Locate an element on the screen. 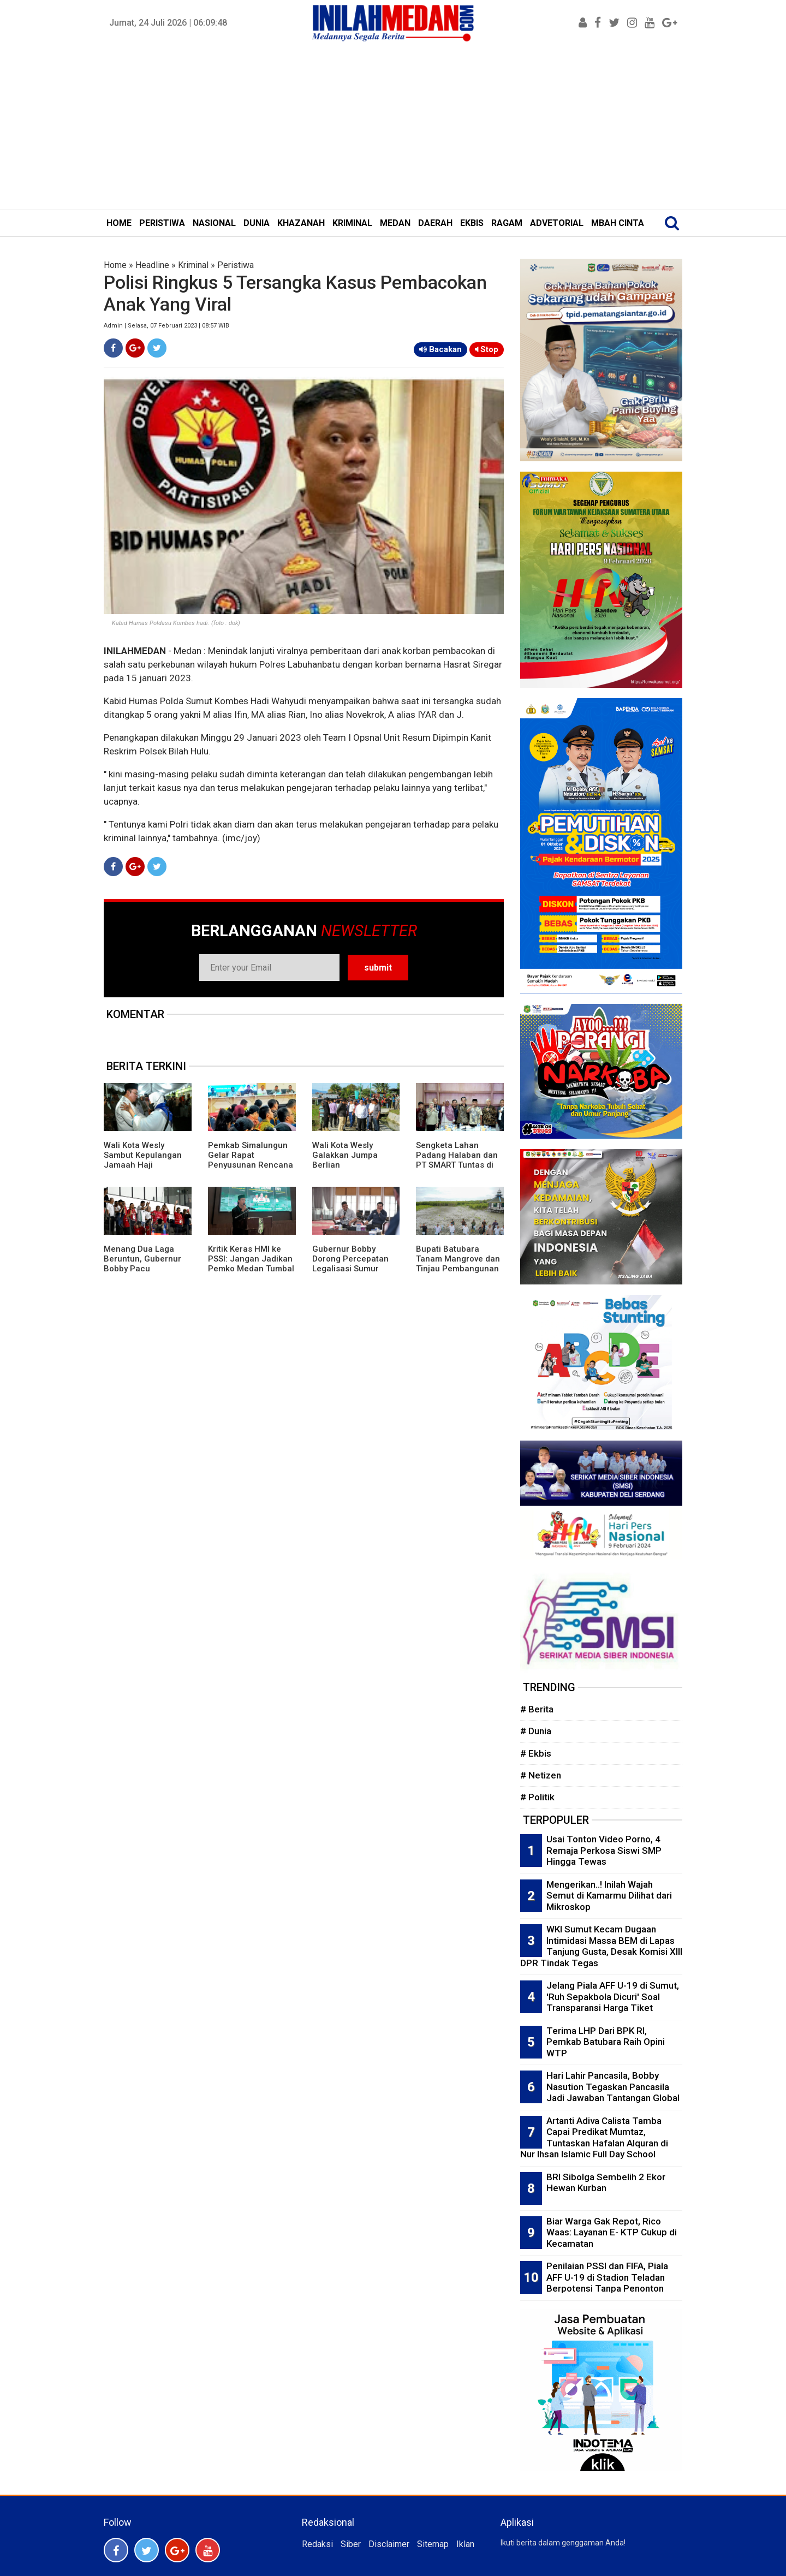  Wali Kota Wesly Galakkan Jumpa Berlian is located at coordinates (345, 1155).